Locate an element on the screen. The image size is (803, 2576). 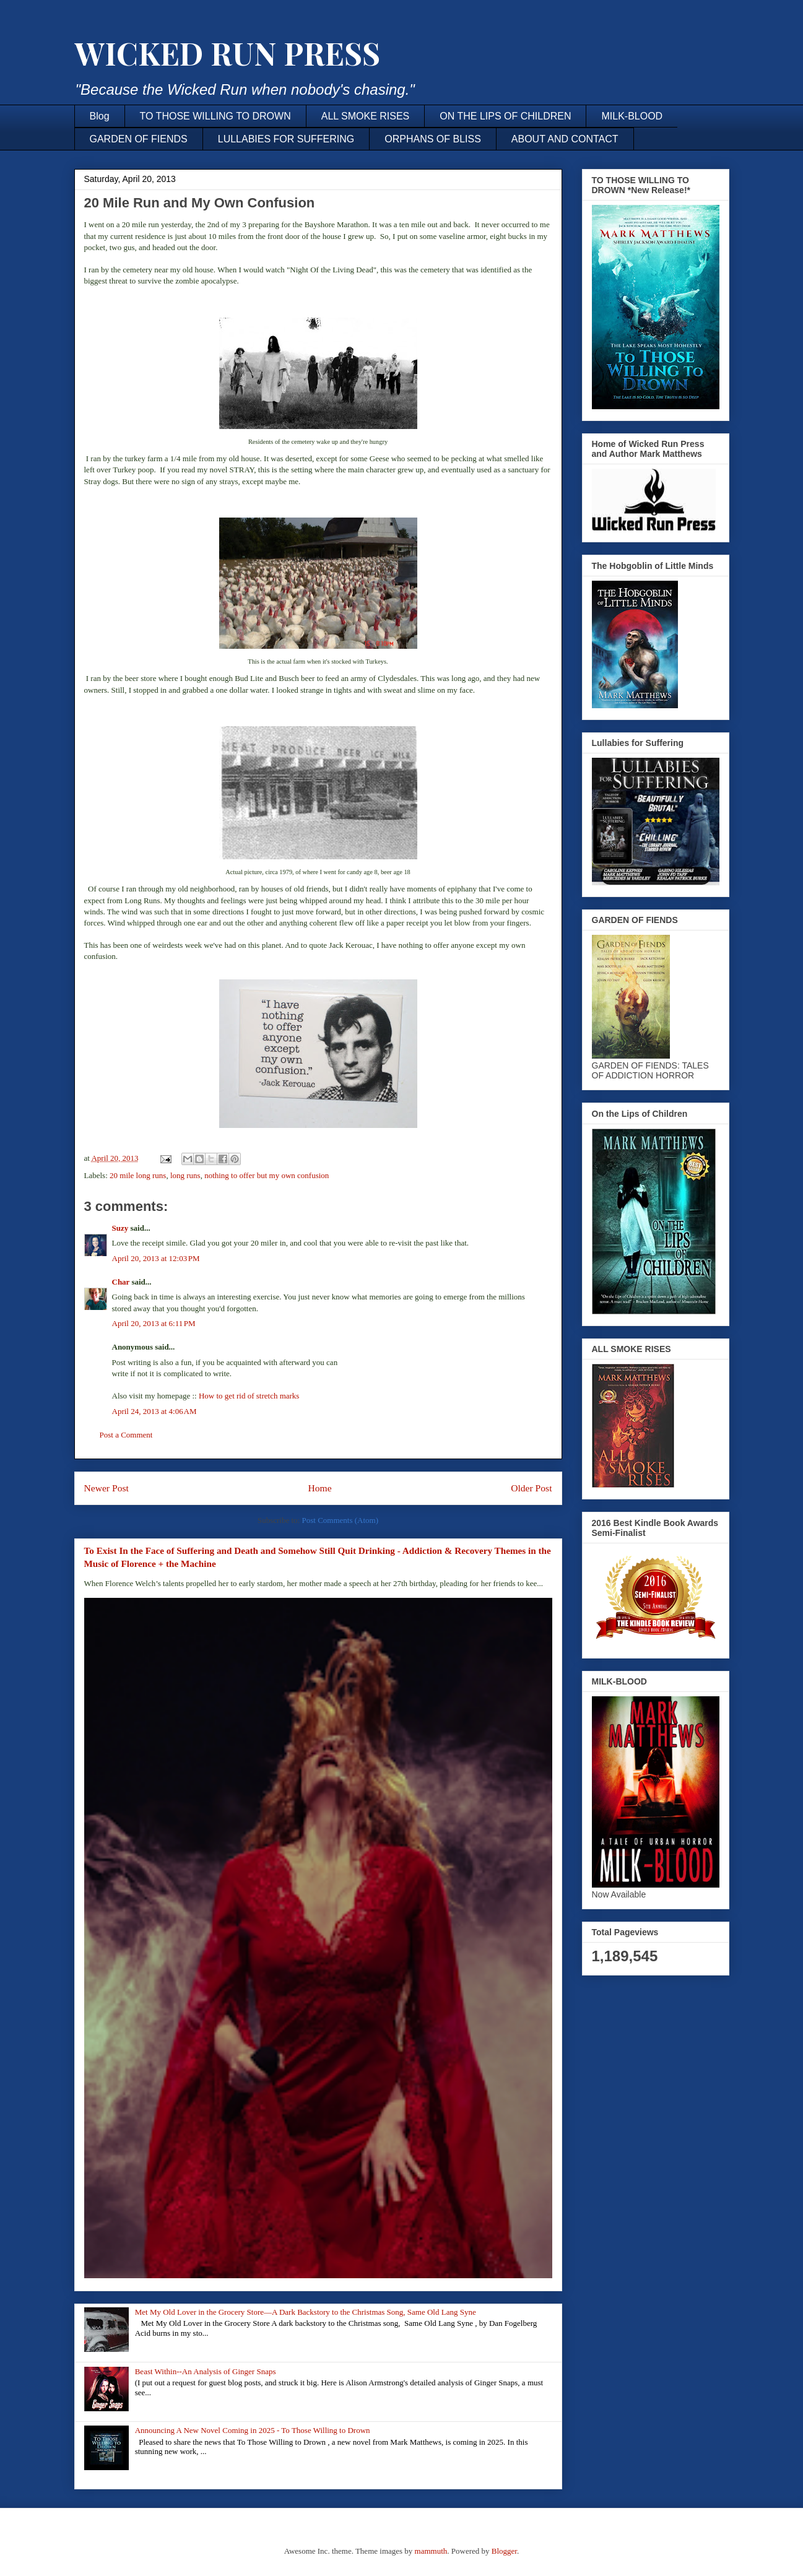
Newer Post is located at coordinates (106, 1488).